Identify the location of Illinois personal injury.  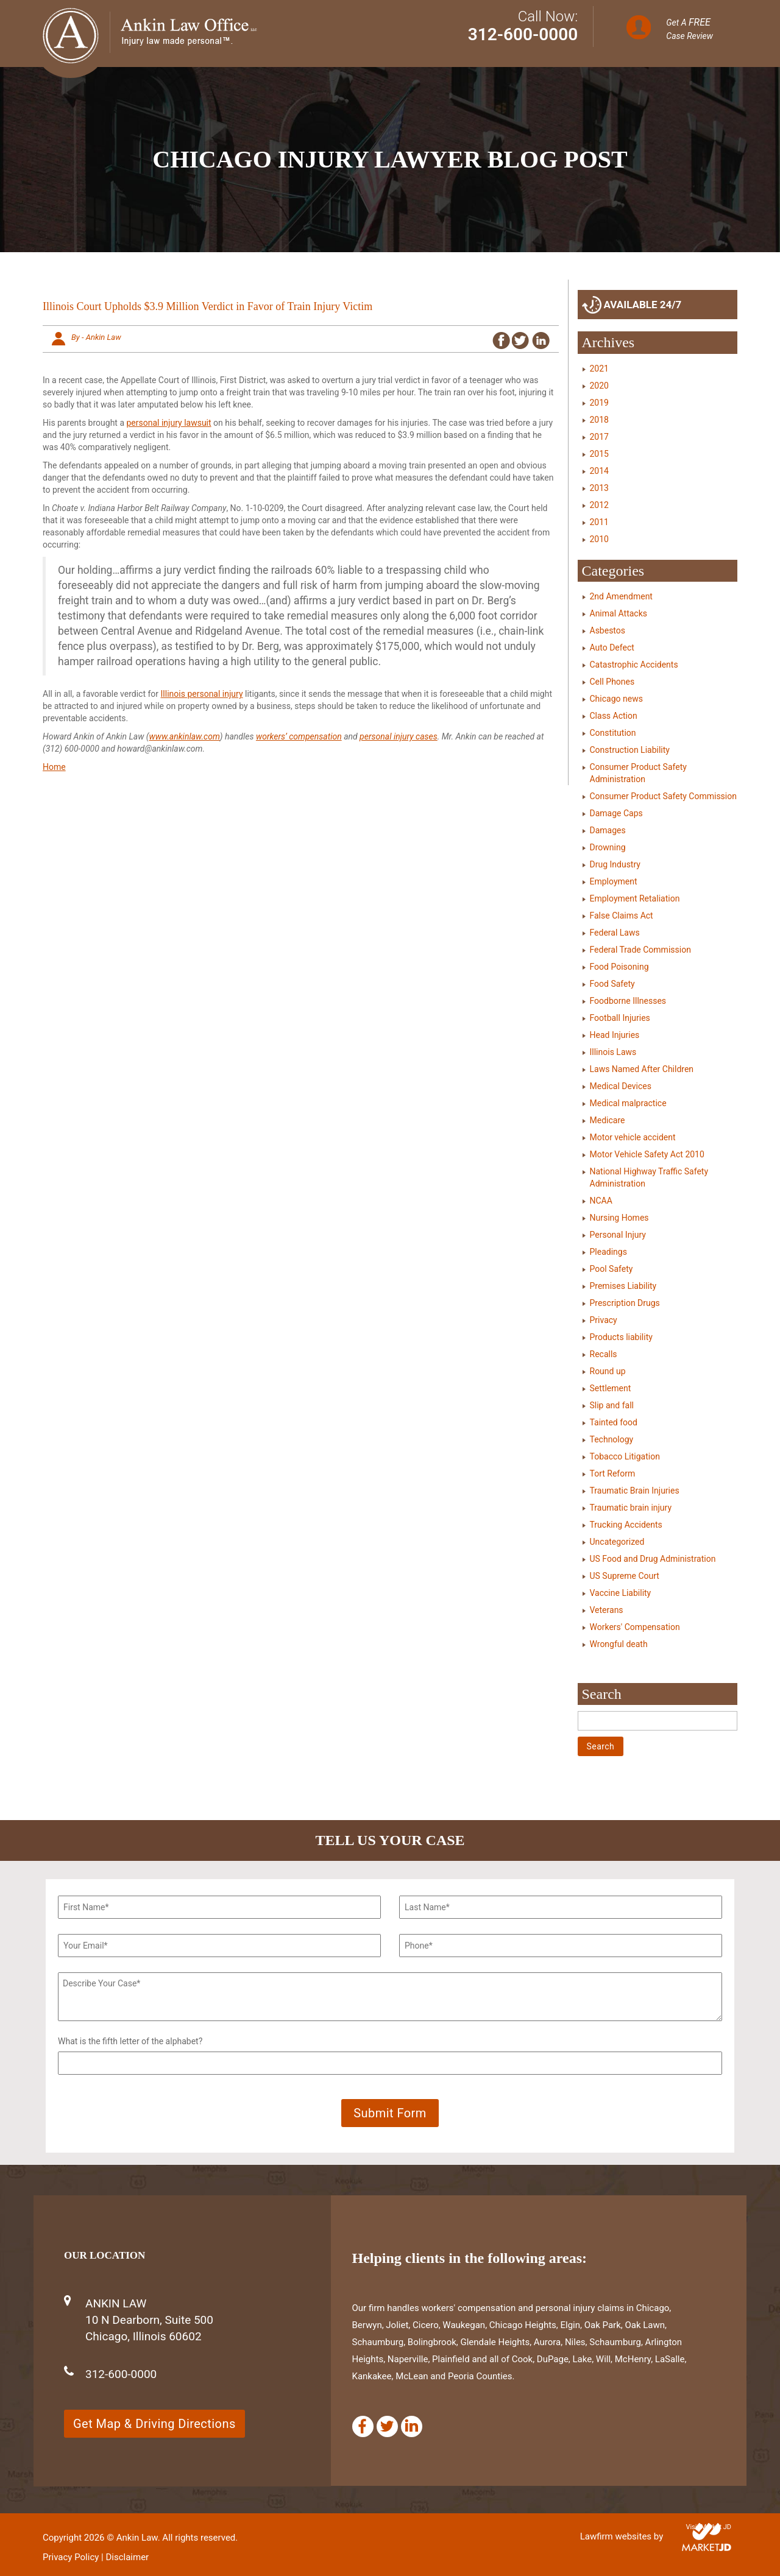
(202, 694).